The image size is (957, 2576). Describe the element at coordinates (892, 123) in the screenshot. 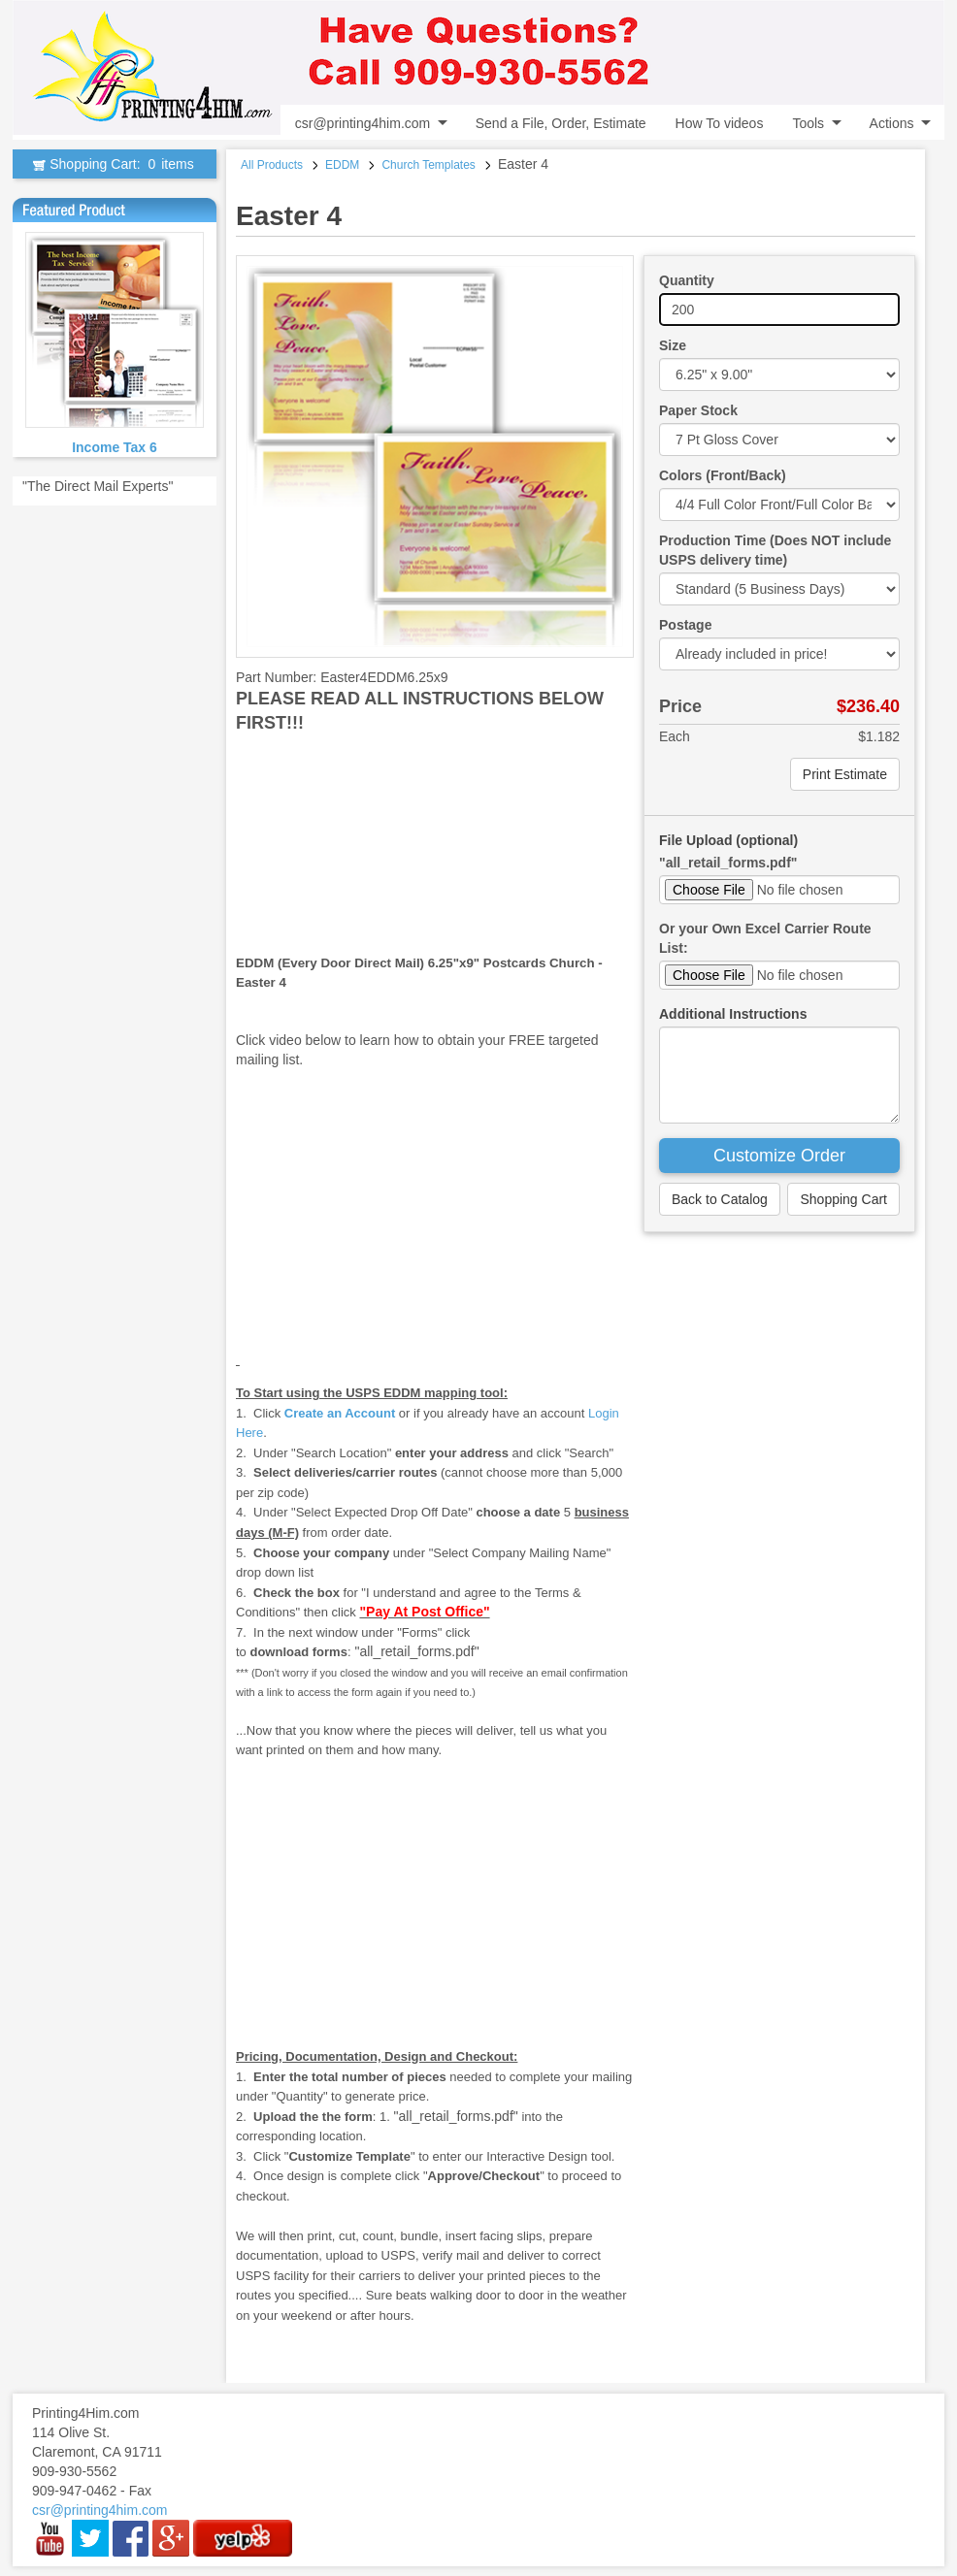

I see `Actions` at that location.